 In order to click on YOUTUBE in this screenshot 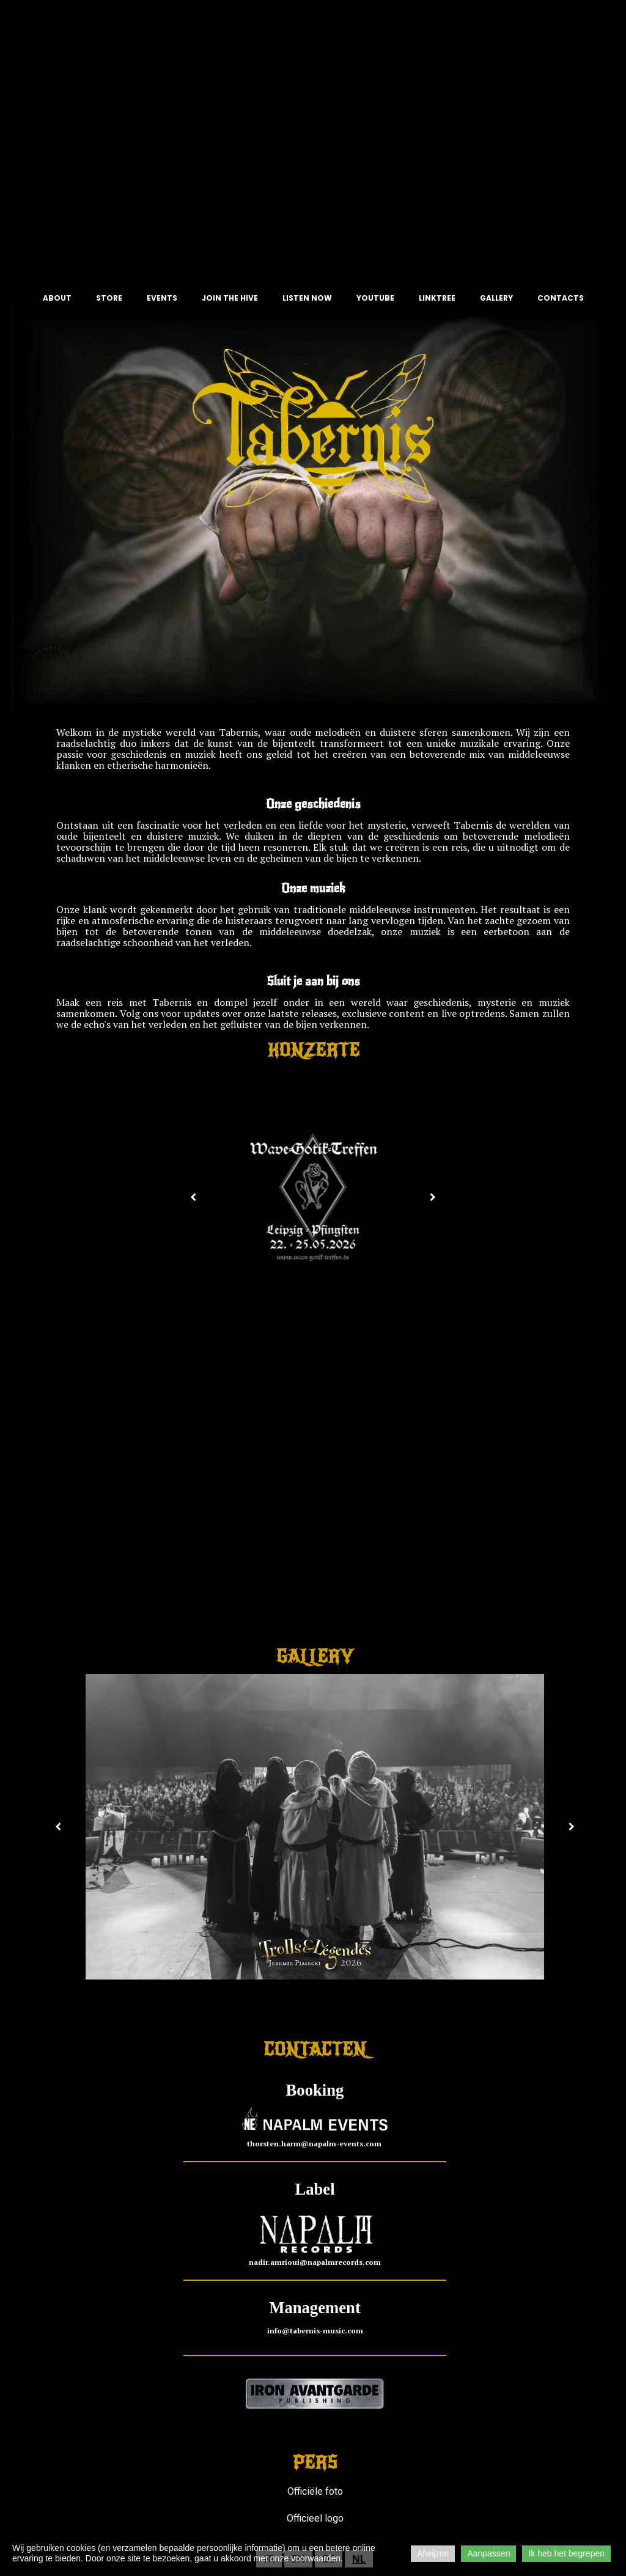, I will do `click(375, 298)`.